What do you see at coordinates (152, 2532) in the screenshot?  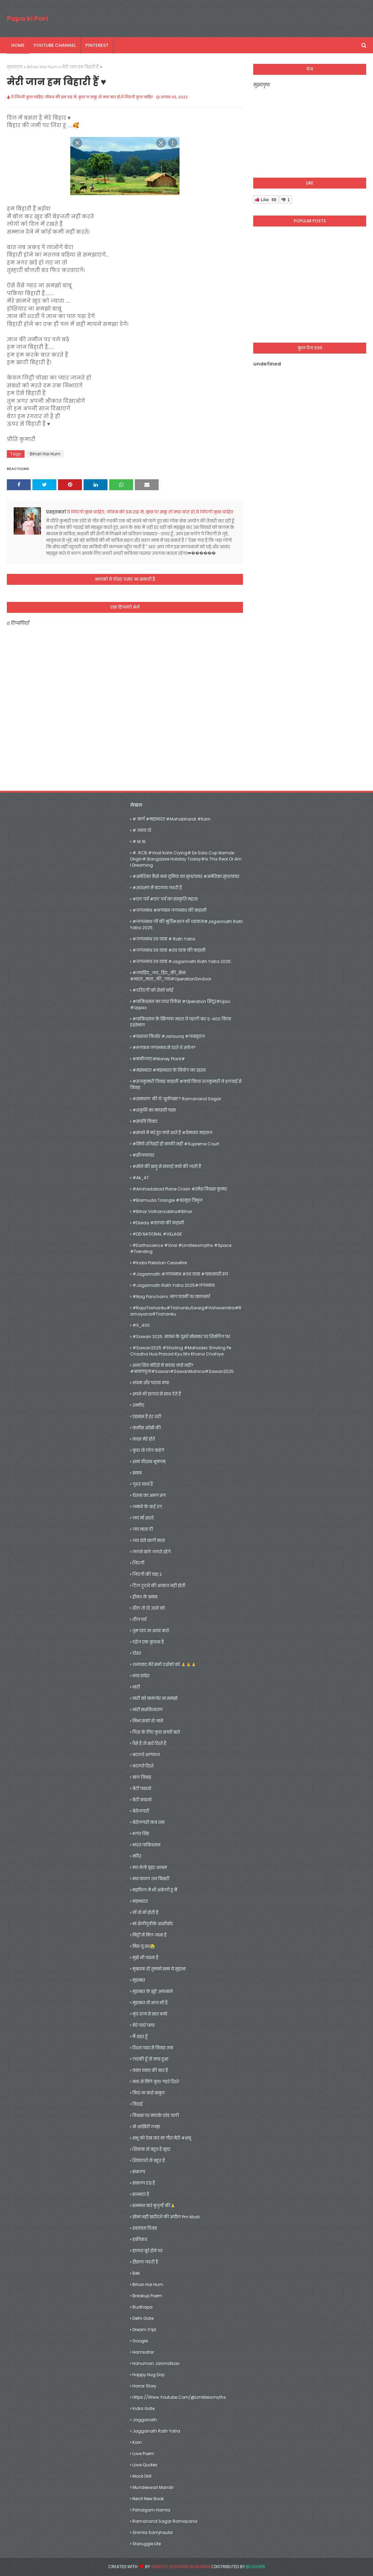 I see `shimla samjhauta` at bounding box center [152, 2532].